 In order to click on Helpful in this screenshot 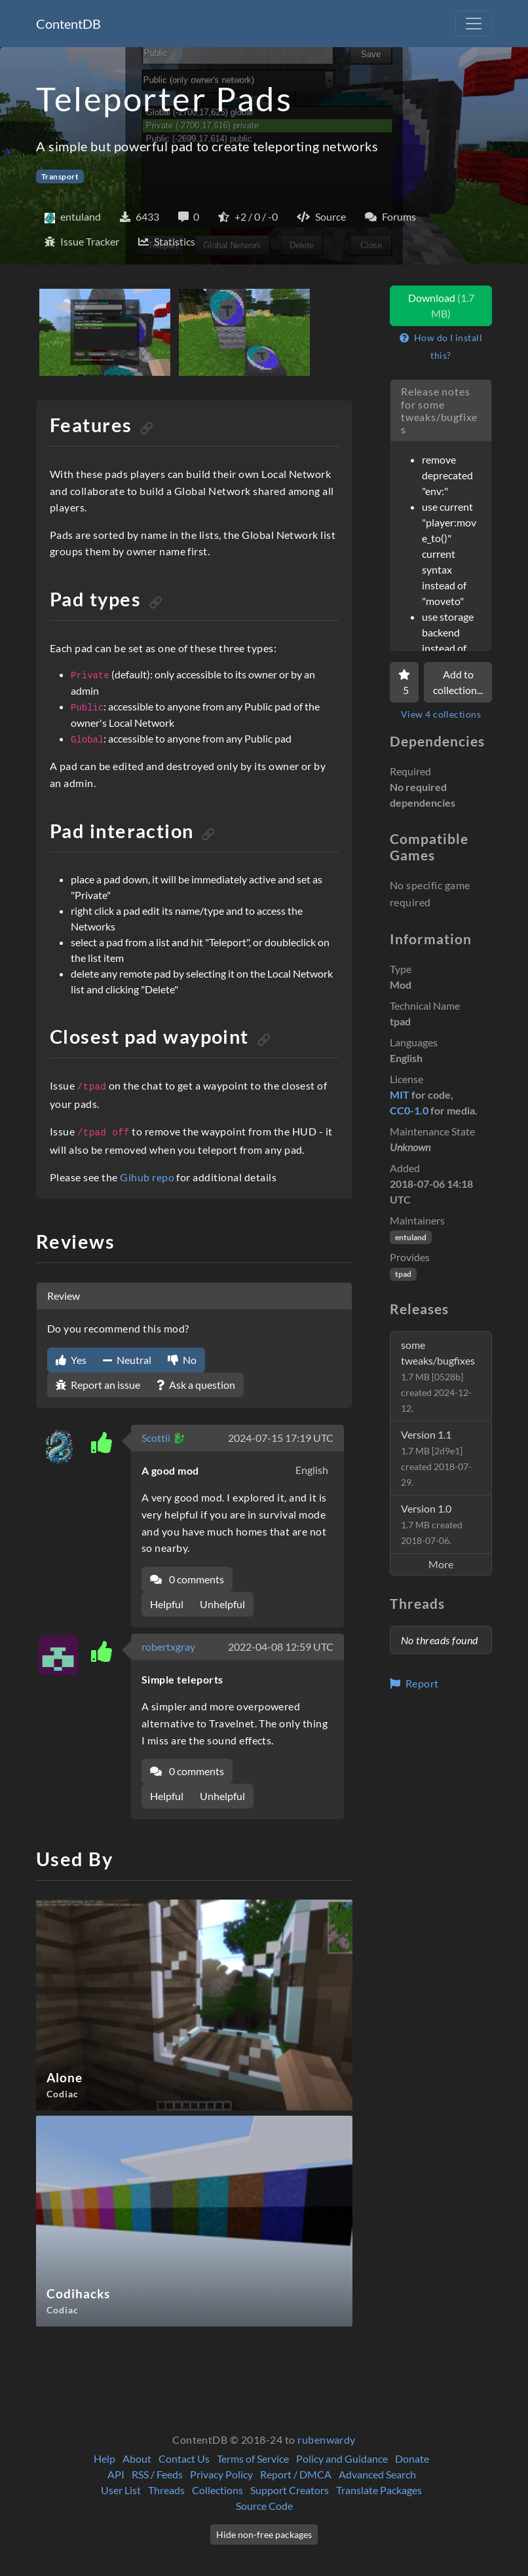, I will do `click(166, 1604)`.